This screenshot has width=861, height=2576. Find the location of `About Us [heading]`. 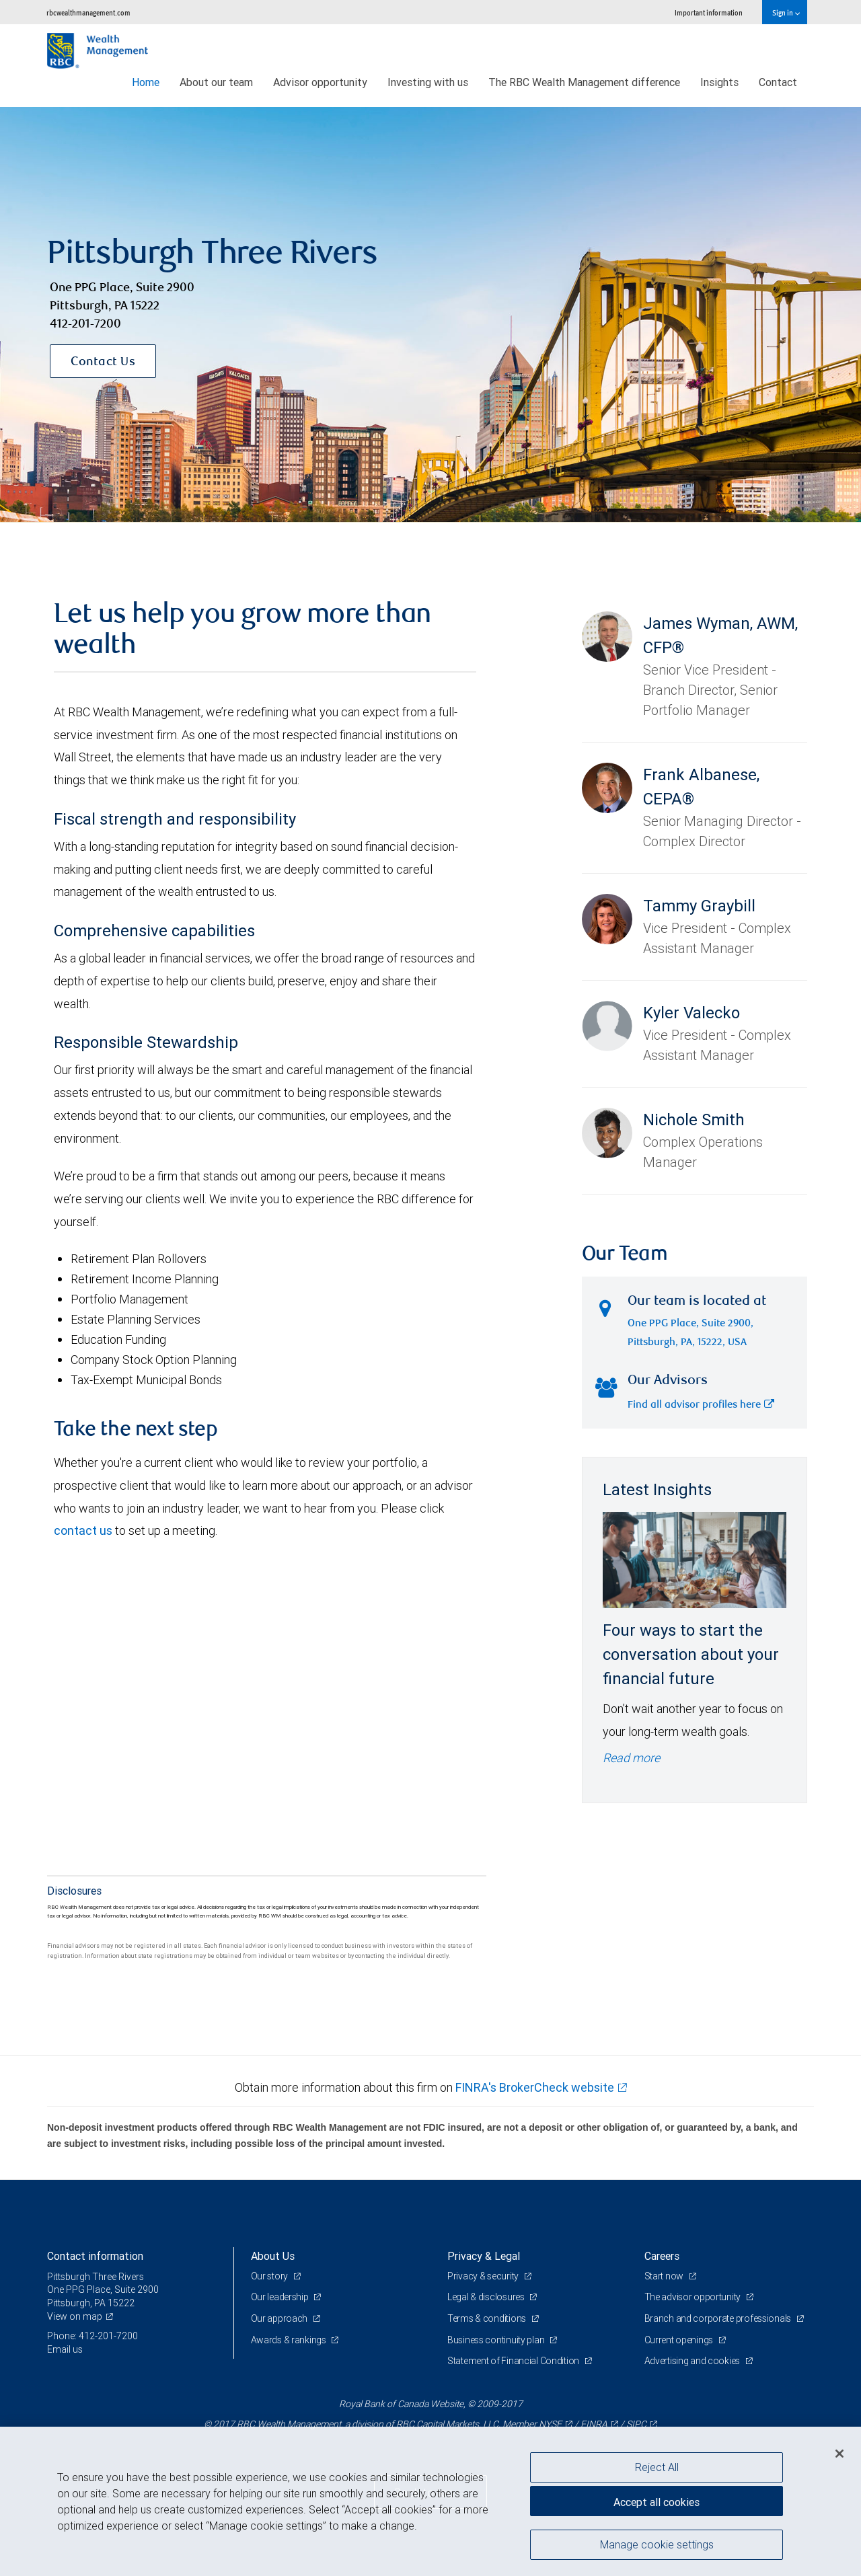

About Us [heading] is located at coordinates (273, 2256).